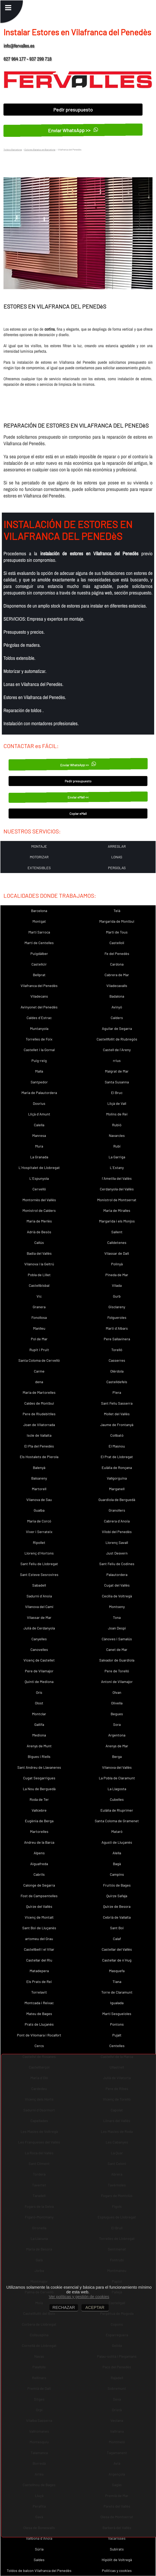 The width and height of the screenshot is (156, 2576). I want to click on Martorelles, so click(39, 1831).